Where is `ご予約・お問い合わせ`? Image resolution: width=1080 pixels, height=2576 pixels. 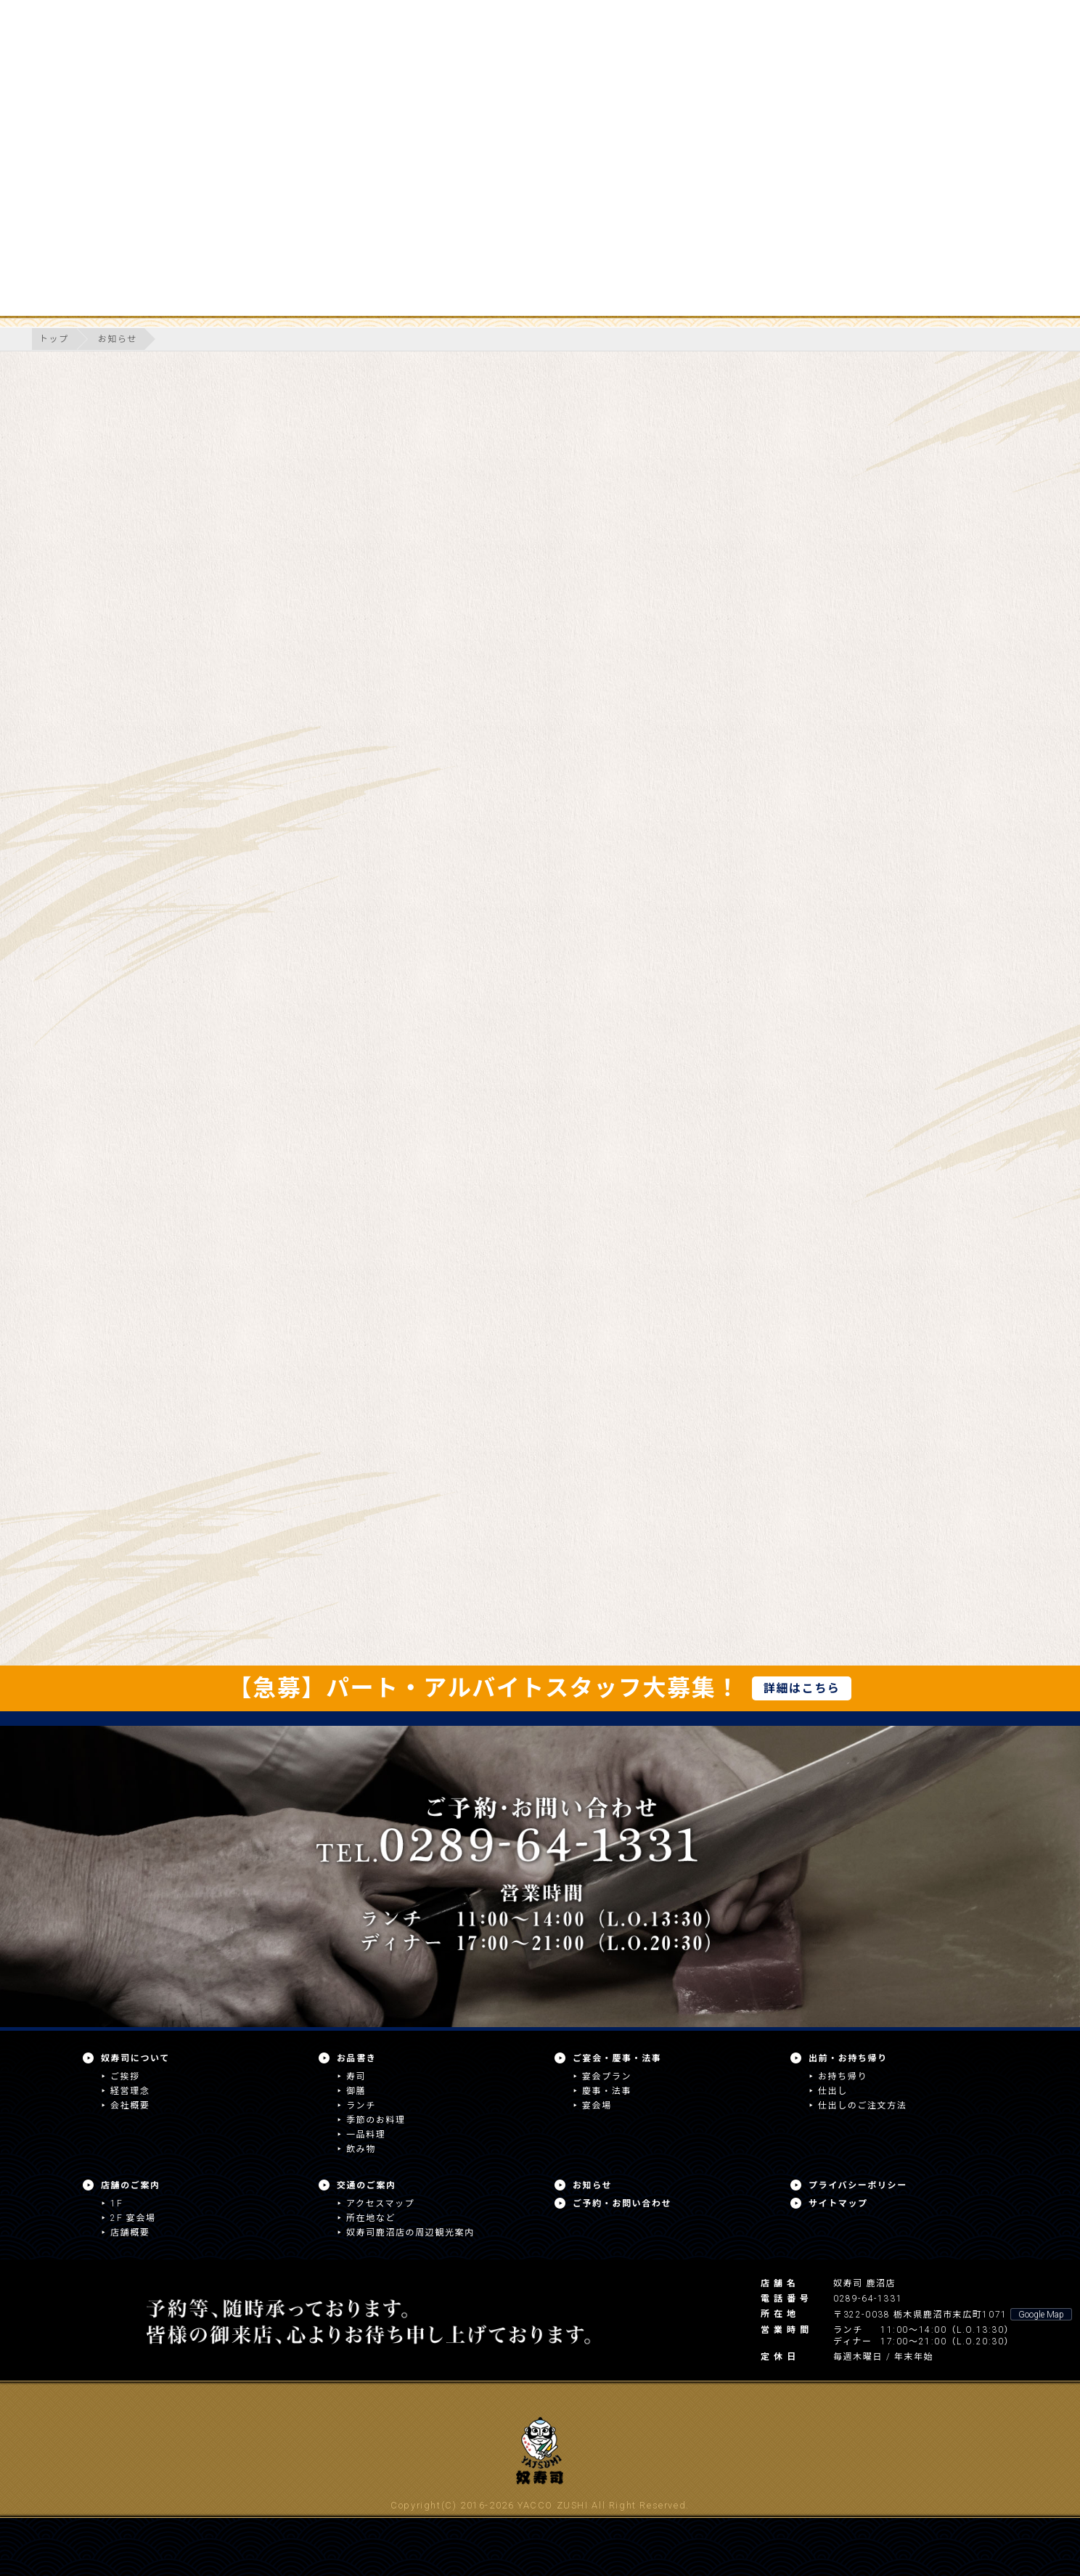 ご予約・お問い合わせ is located at coordinates (622, 2203).